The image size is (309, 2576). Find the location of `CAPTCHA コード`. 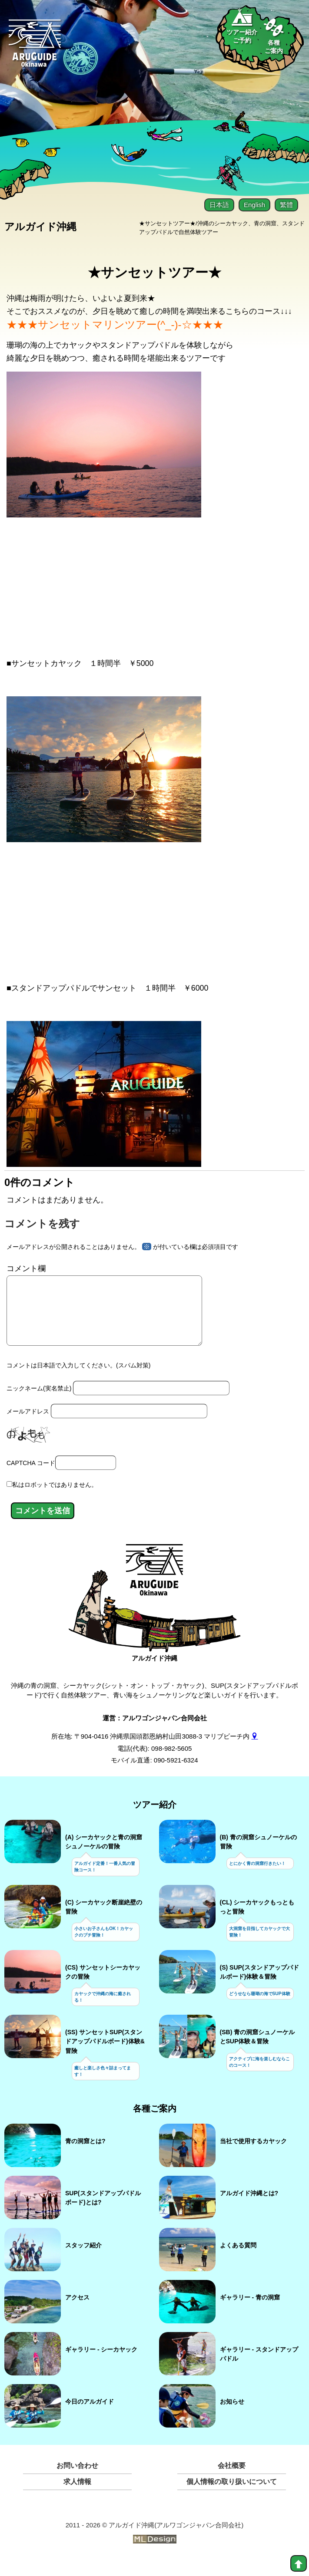

CAPTCHA コード is located at coordinates (31, 1477).